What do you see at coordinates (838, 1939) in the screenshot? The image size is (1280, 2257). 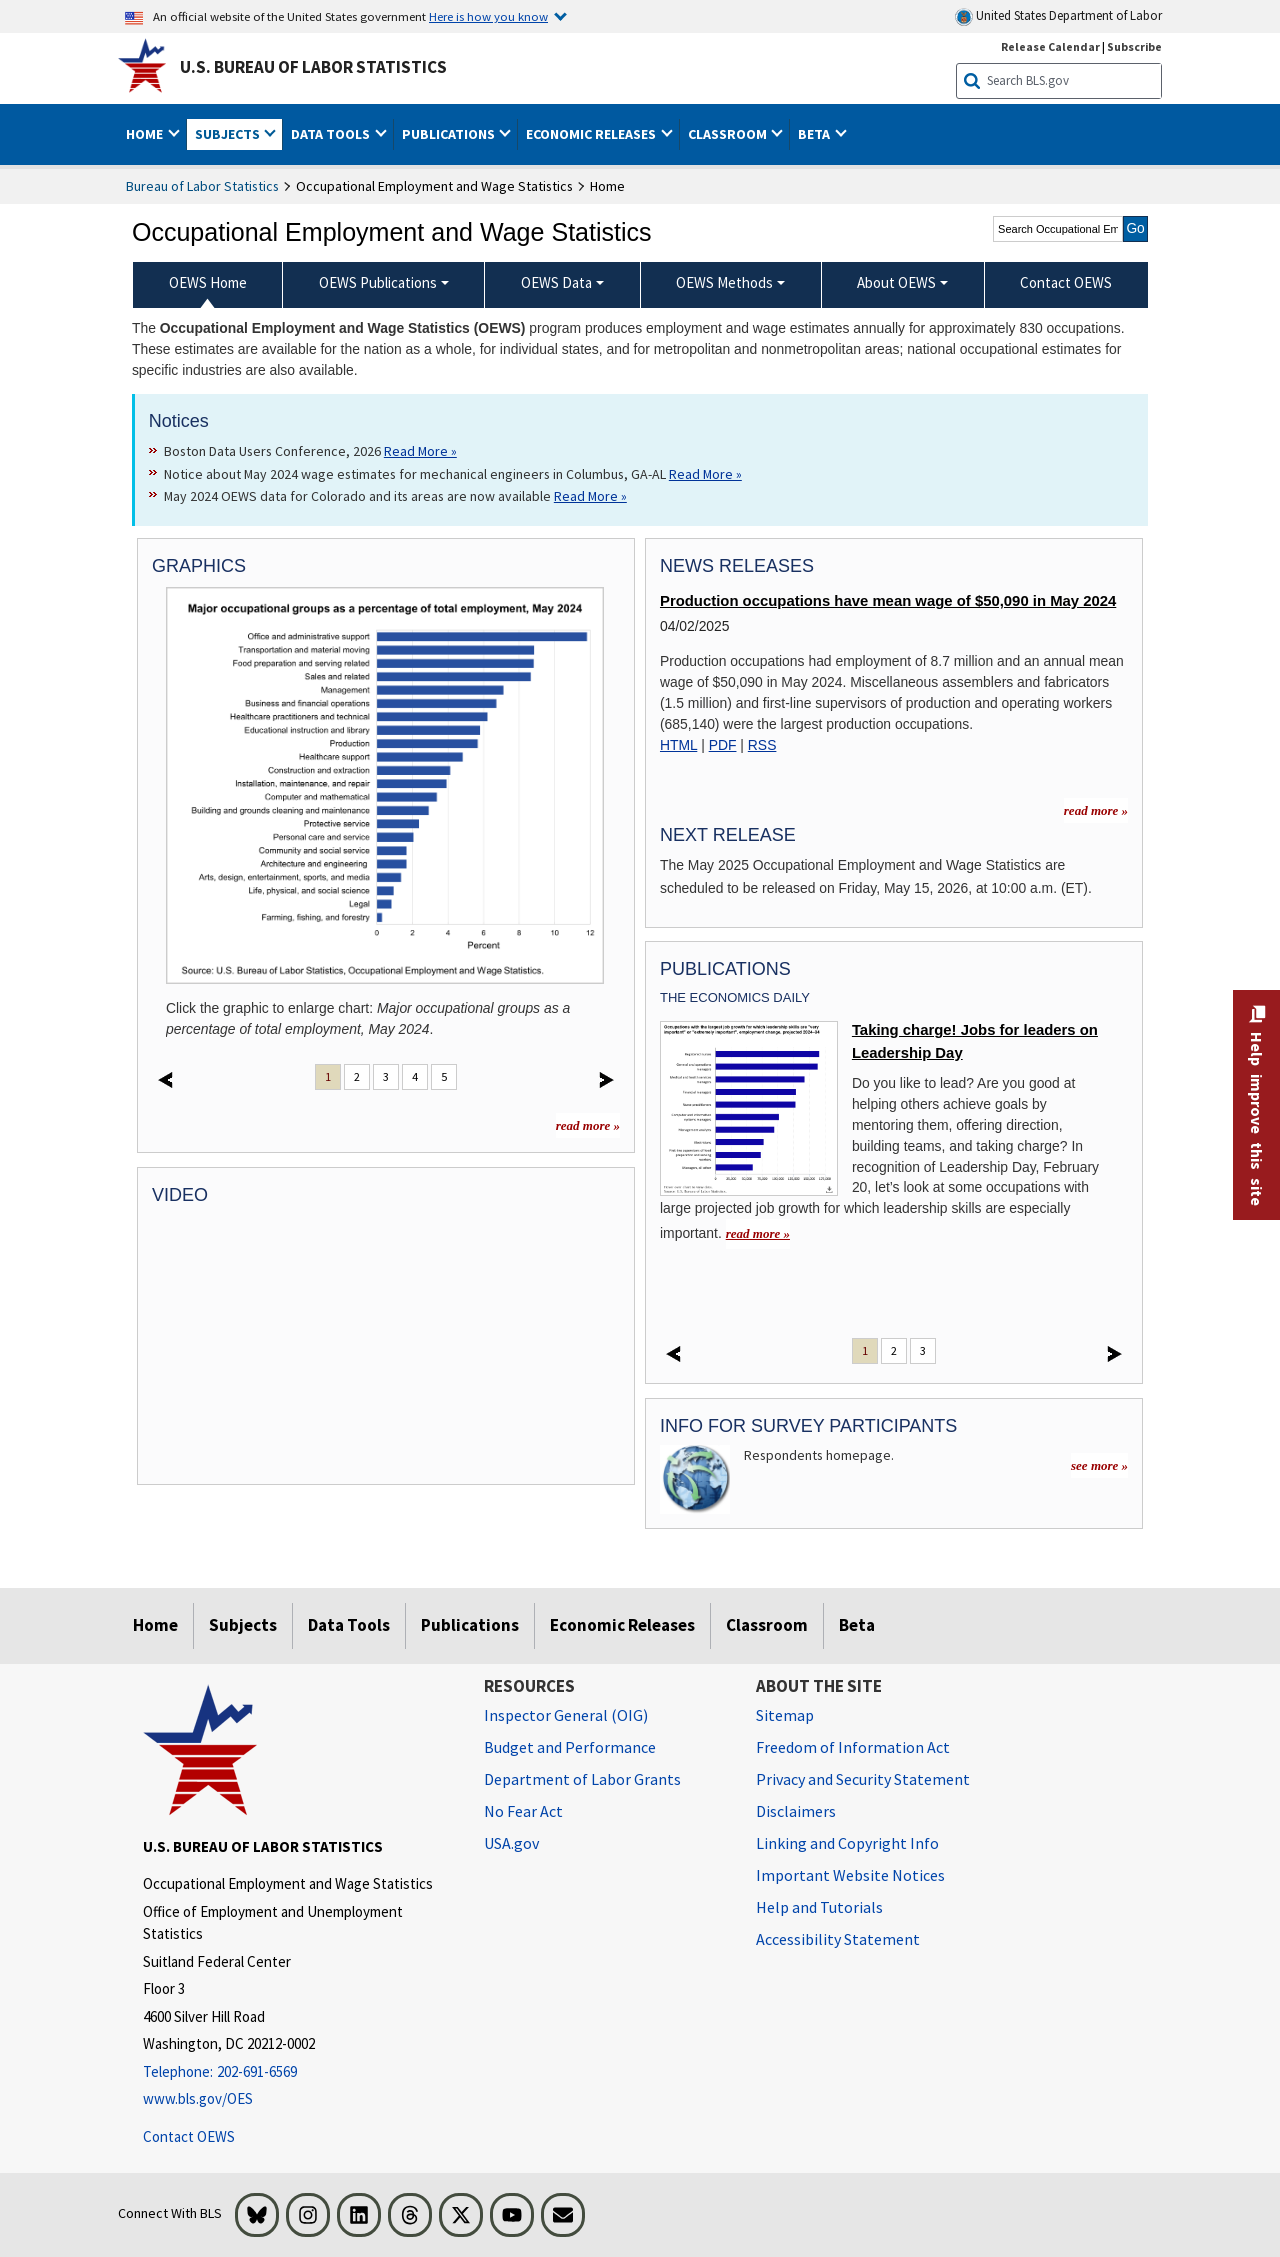 I see `Accessibility Statement` at bounding box center [838, 1939].